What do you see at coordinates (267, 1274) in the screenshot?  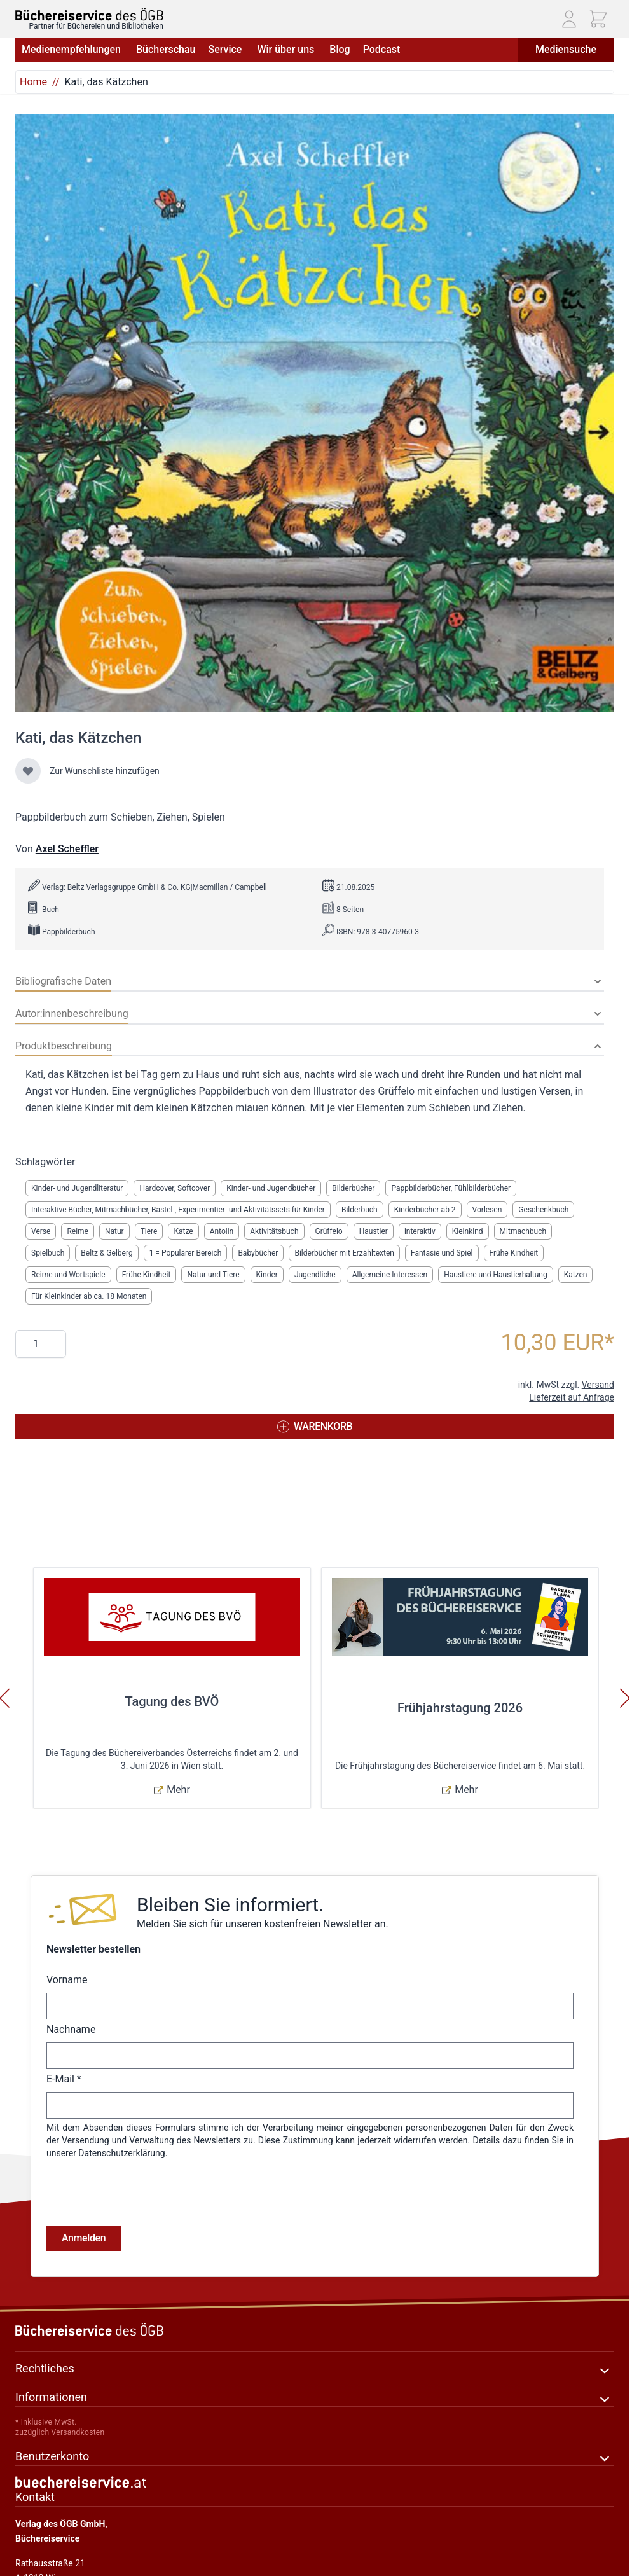 I see `Kinder` at bounding box center [267, 1274].